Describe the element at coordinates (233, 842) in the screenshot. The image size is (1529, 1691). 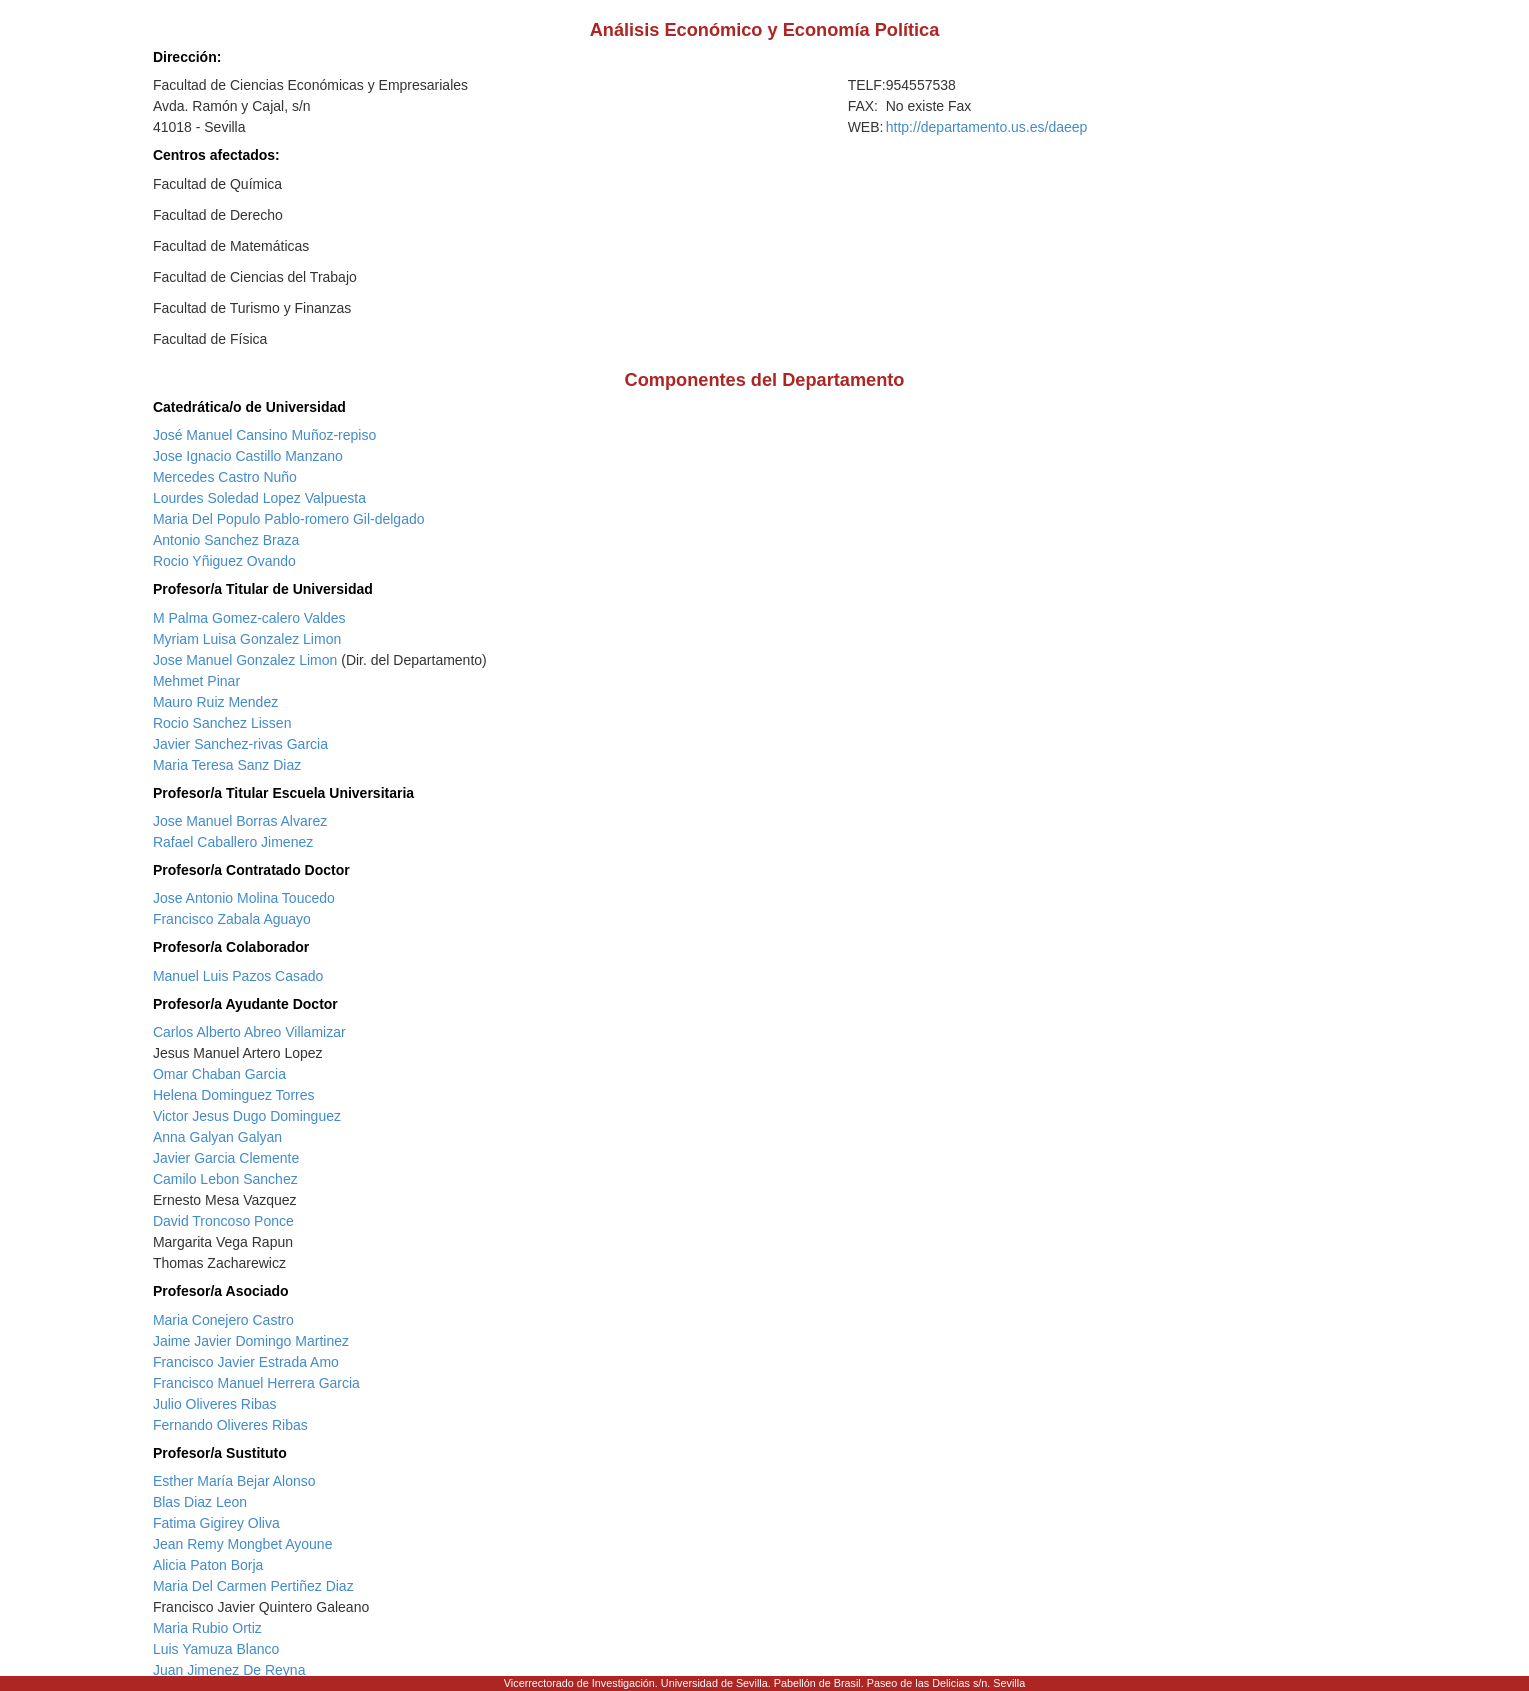
I see `Rafael Caballero Jimenez` at that location.